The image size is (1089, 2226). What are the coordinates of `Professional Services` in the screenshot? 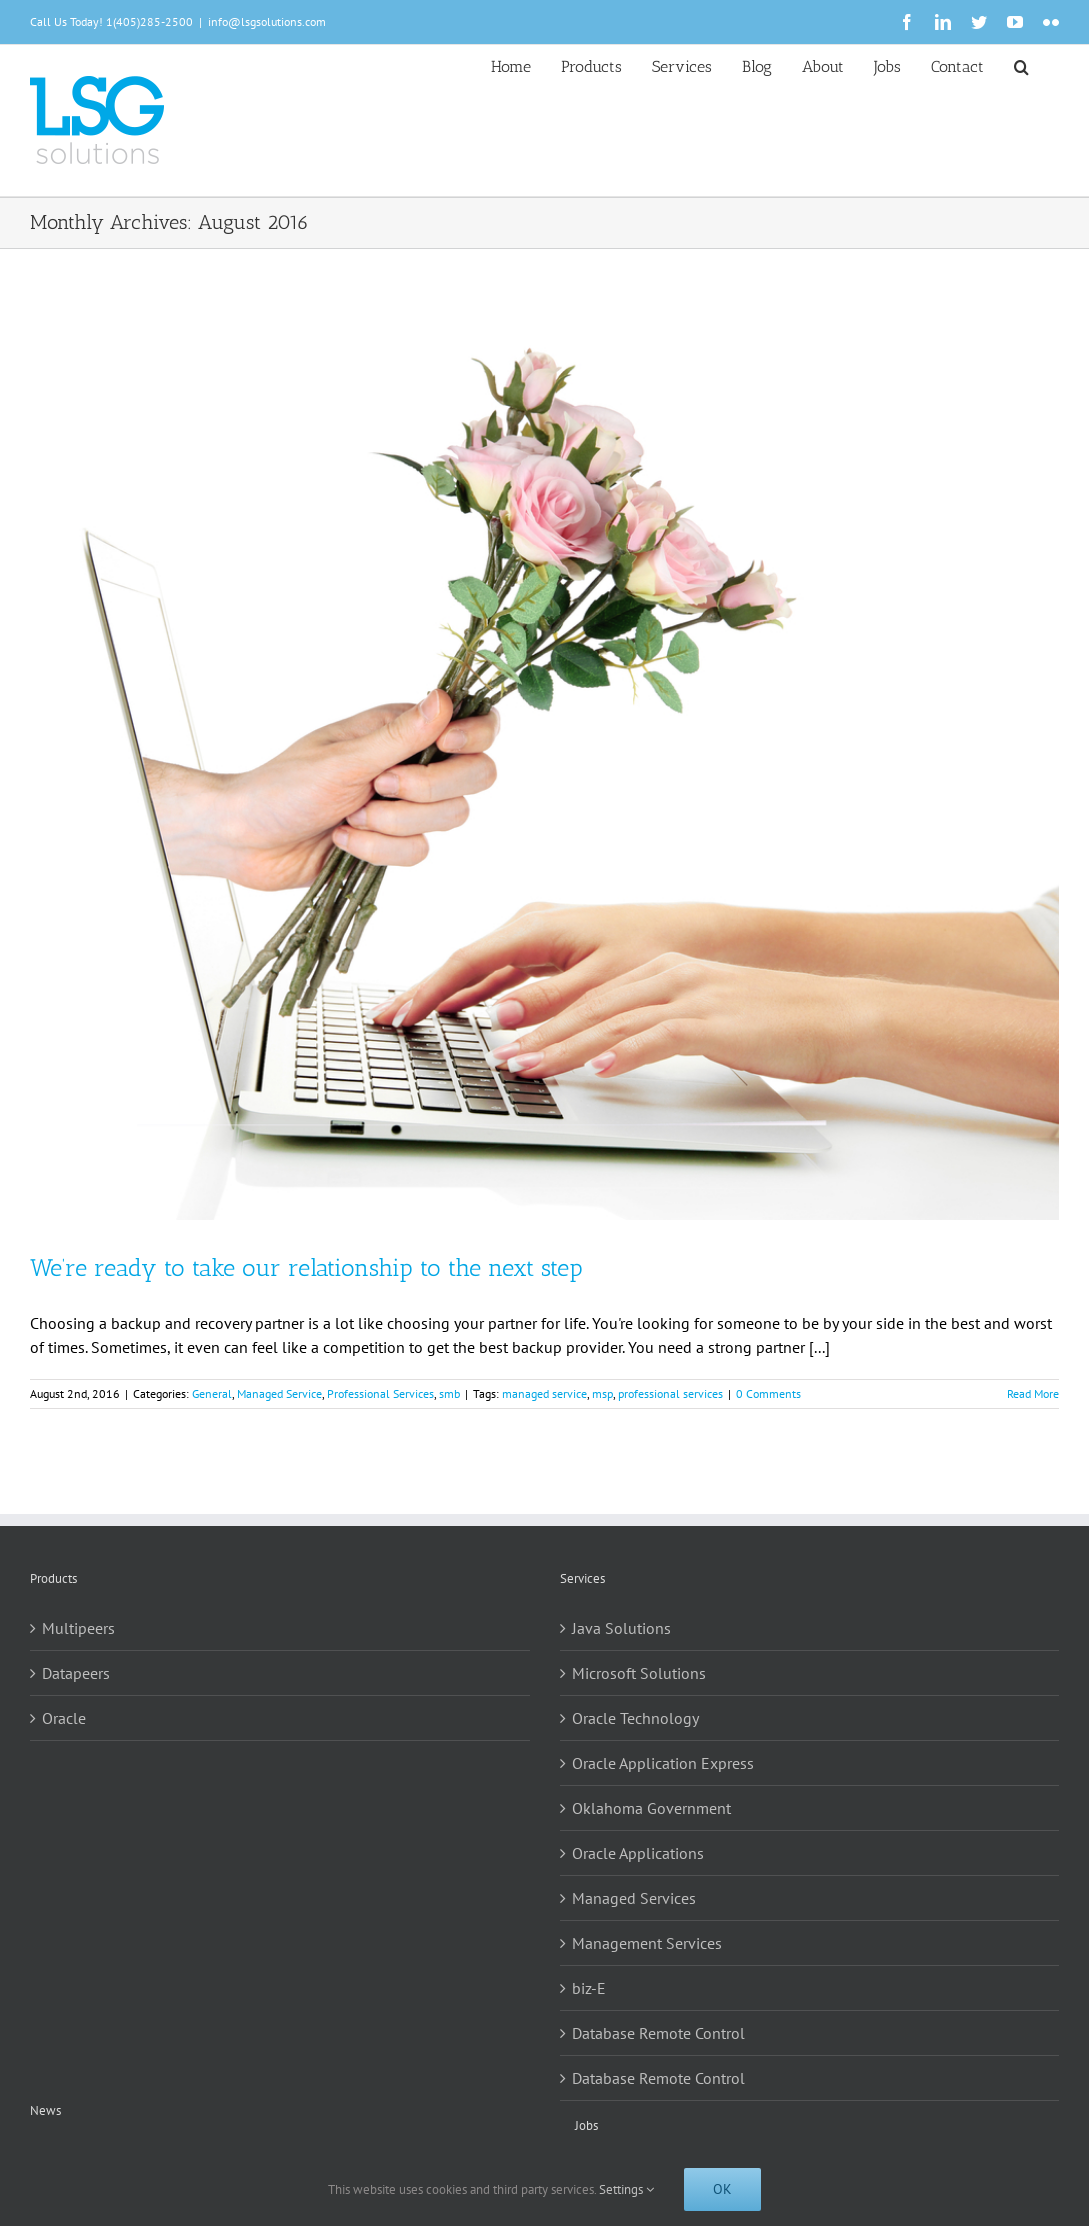 It's located at (380, 1393).